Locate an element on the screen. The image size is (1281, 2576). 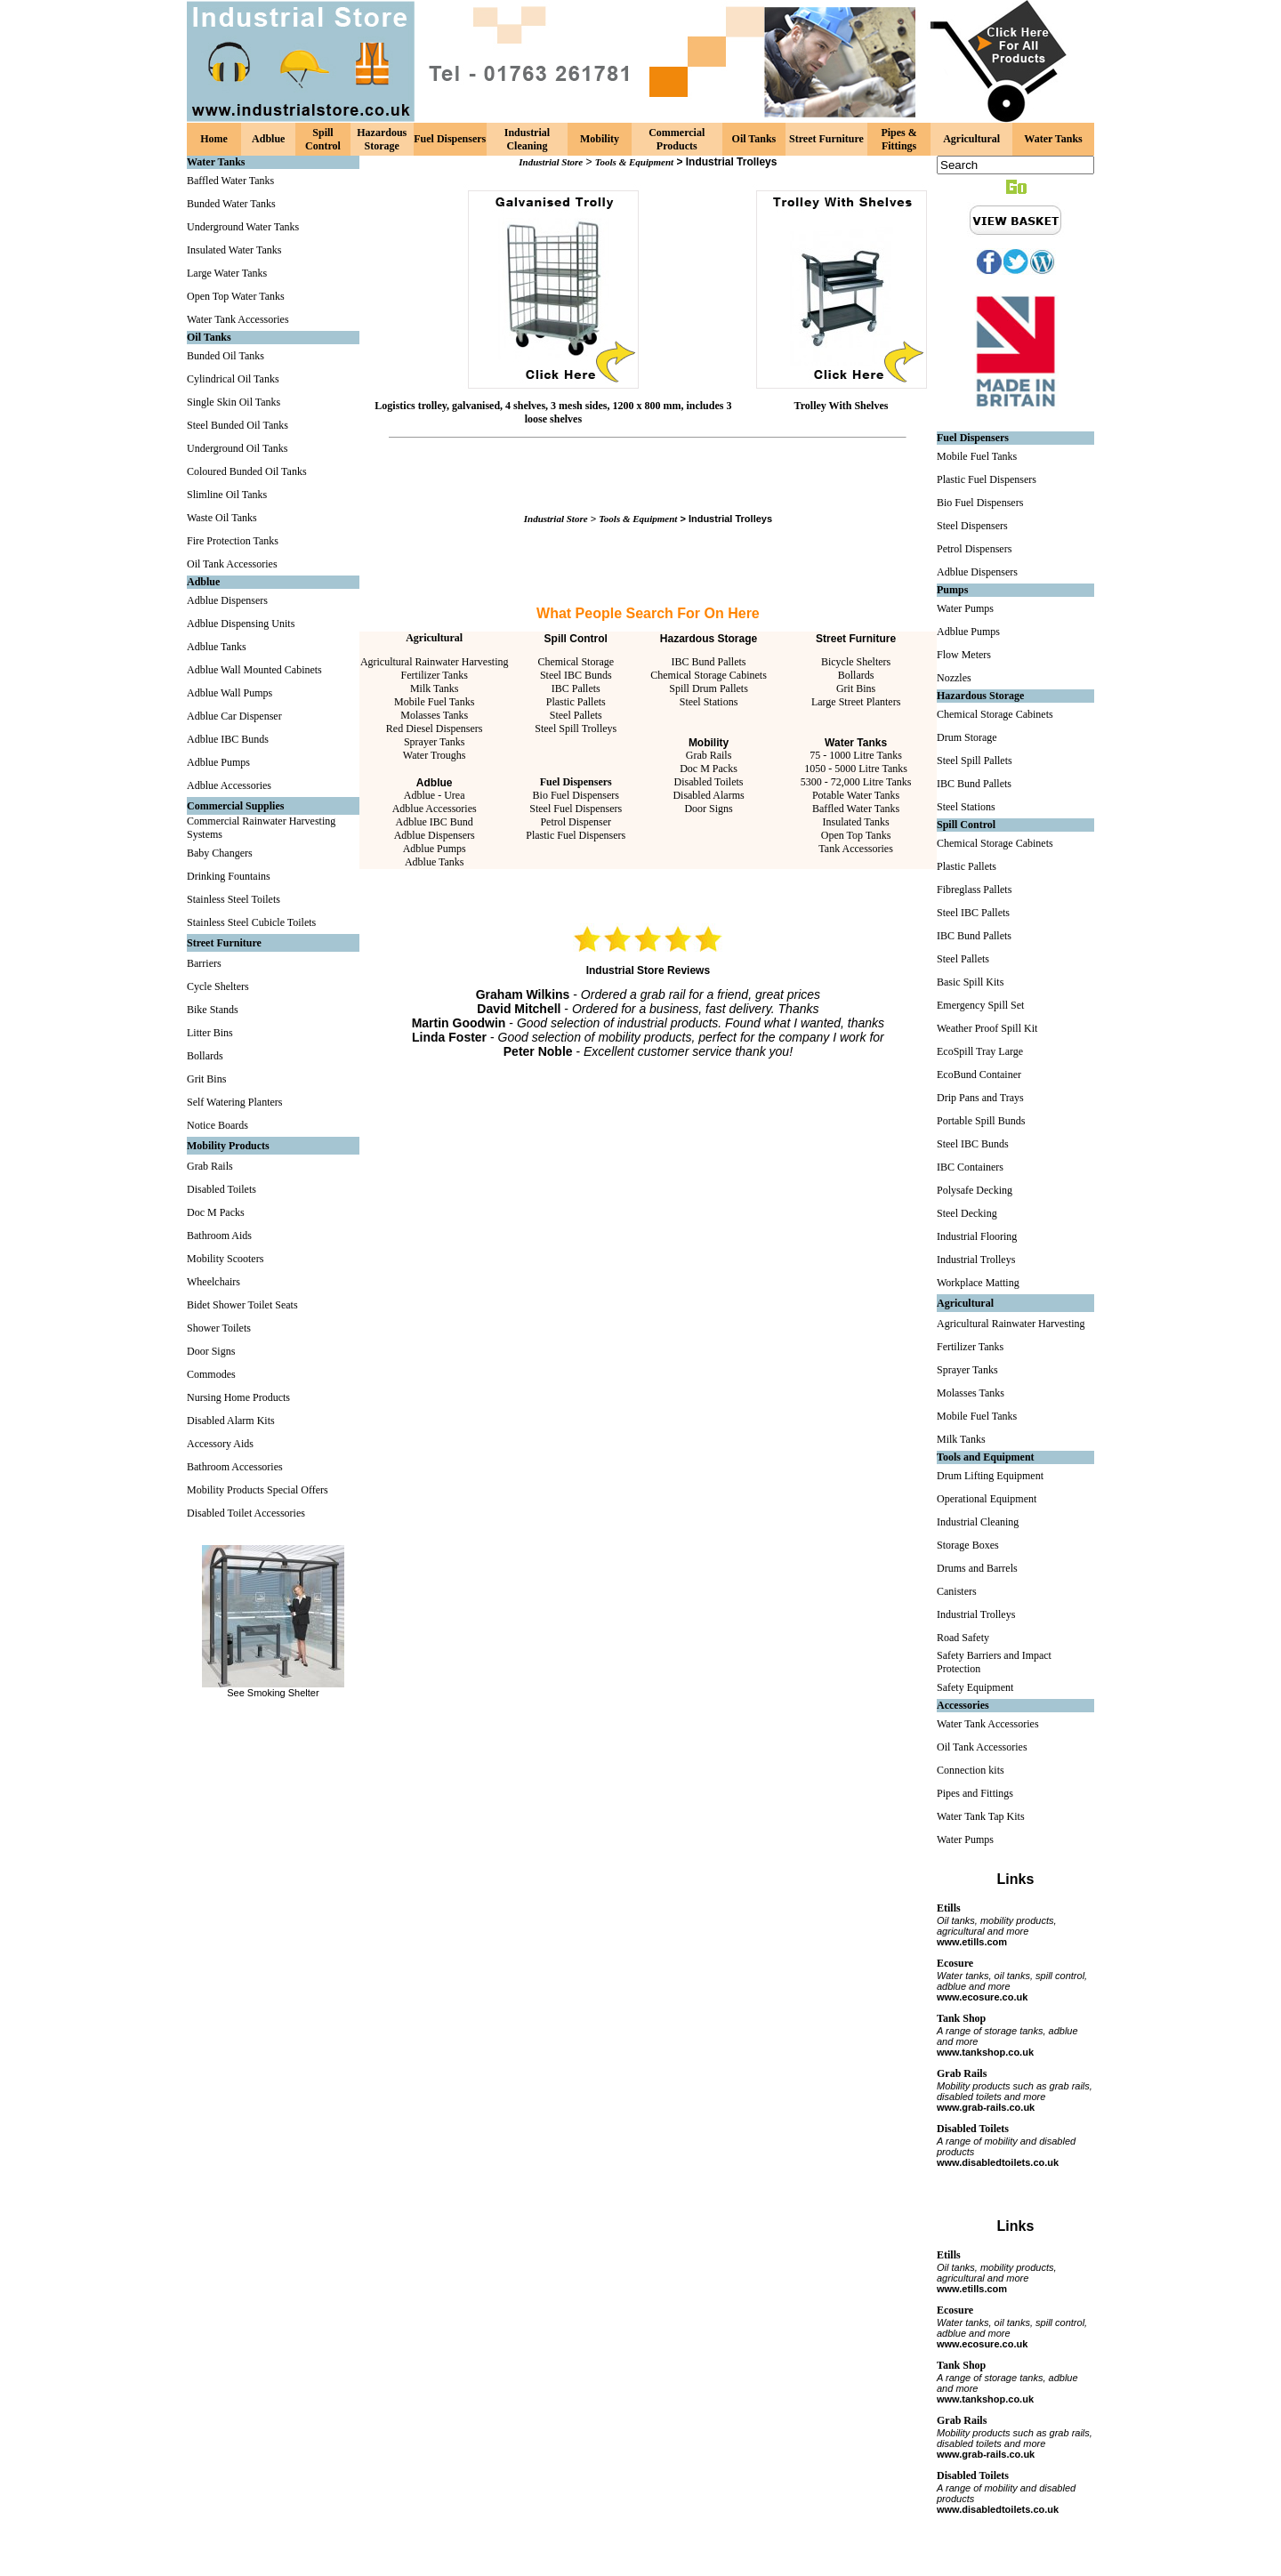
Spill Drum Pallets is located at coordinates (708, 688).